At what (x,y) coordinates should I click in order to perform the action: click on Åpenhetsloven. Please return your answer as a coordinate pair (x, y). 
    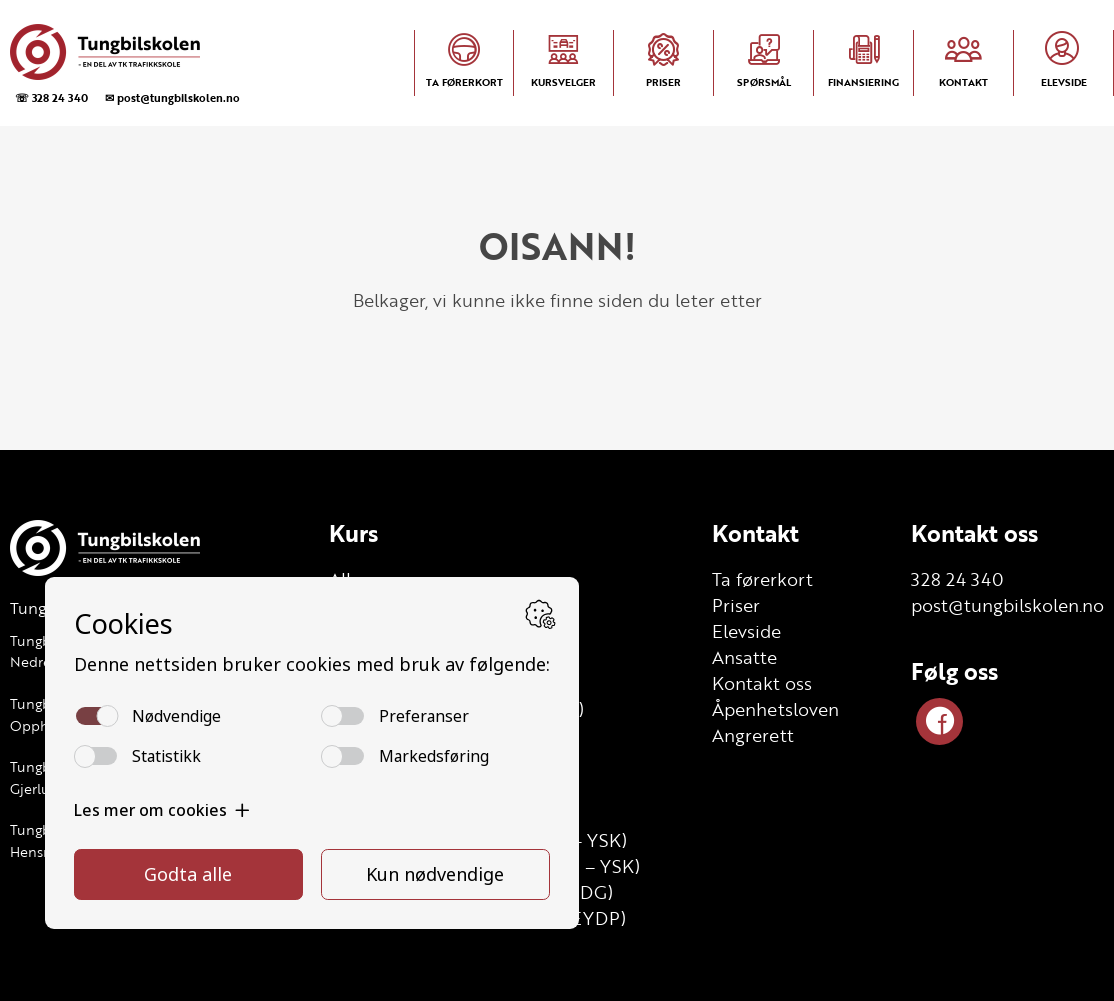
    Looking at the image, I should click on (775, 709).